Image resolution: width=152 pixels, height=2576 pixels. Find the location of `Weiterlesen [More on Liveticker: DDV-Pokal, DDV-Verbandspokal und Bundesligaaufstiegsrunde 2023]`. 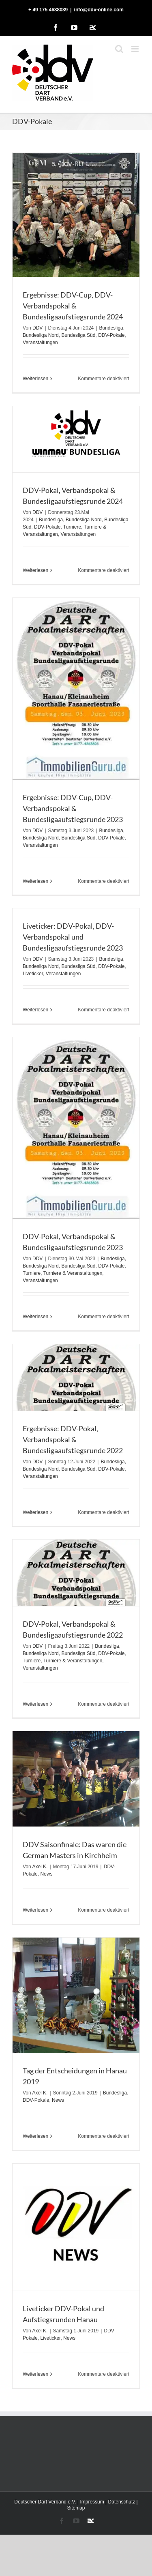

Weiterlesen [More on Liveticker: DDV-Pokal, DDV-Verbandspokal und Bundesligaaufstiegsrunde 2023] is located at coordinates (35, 1010).